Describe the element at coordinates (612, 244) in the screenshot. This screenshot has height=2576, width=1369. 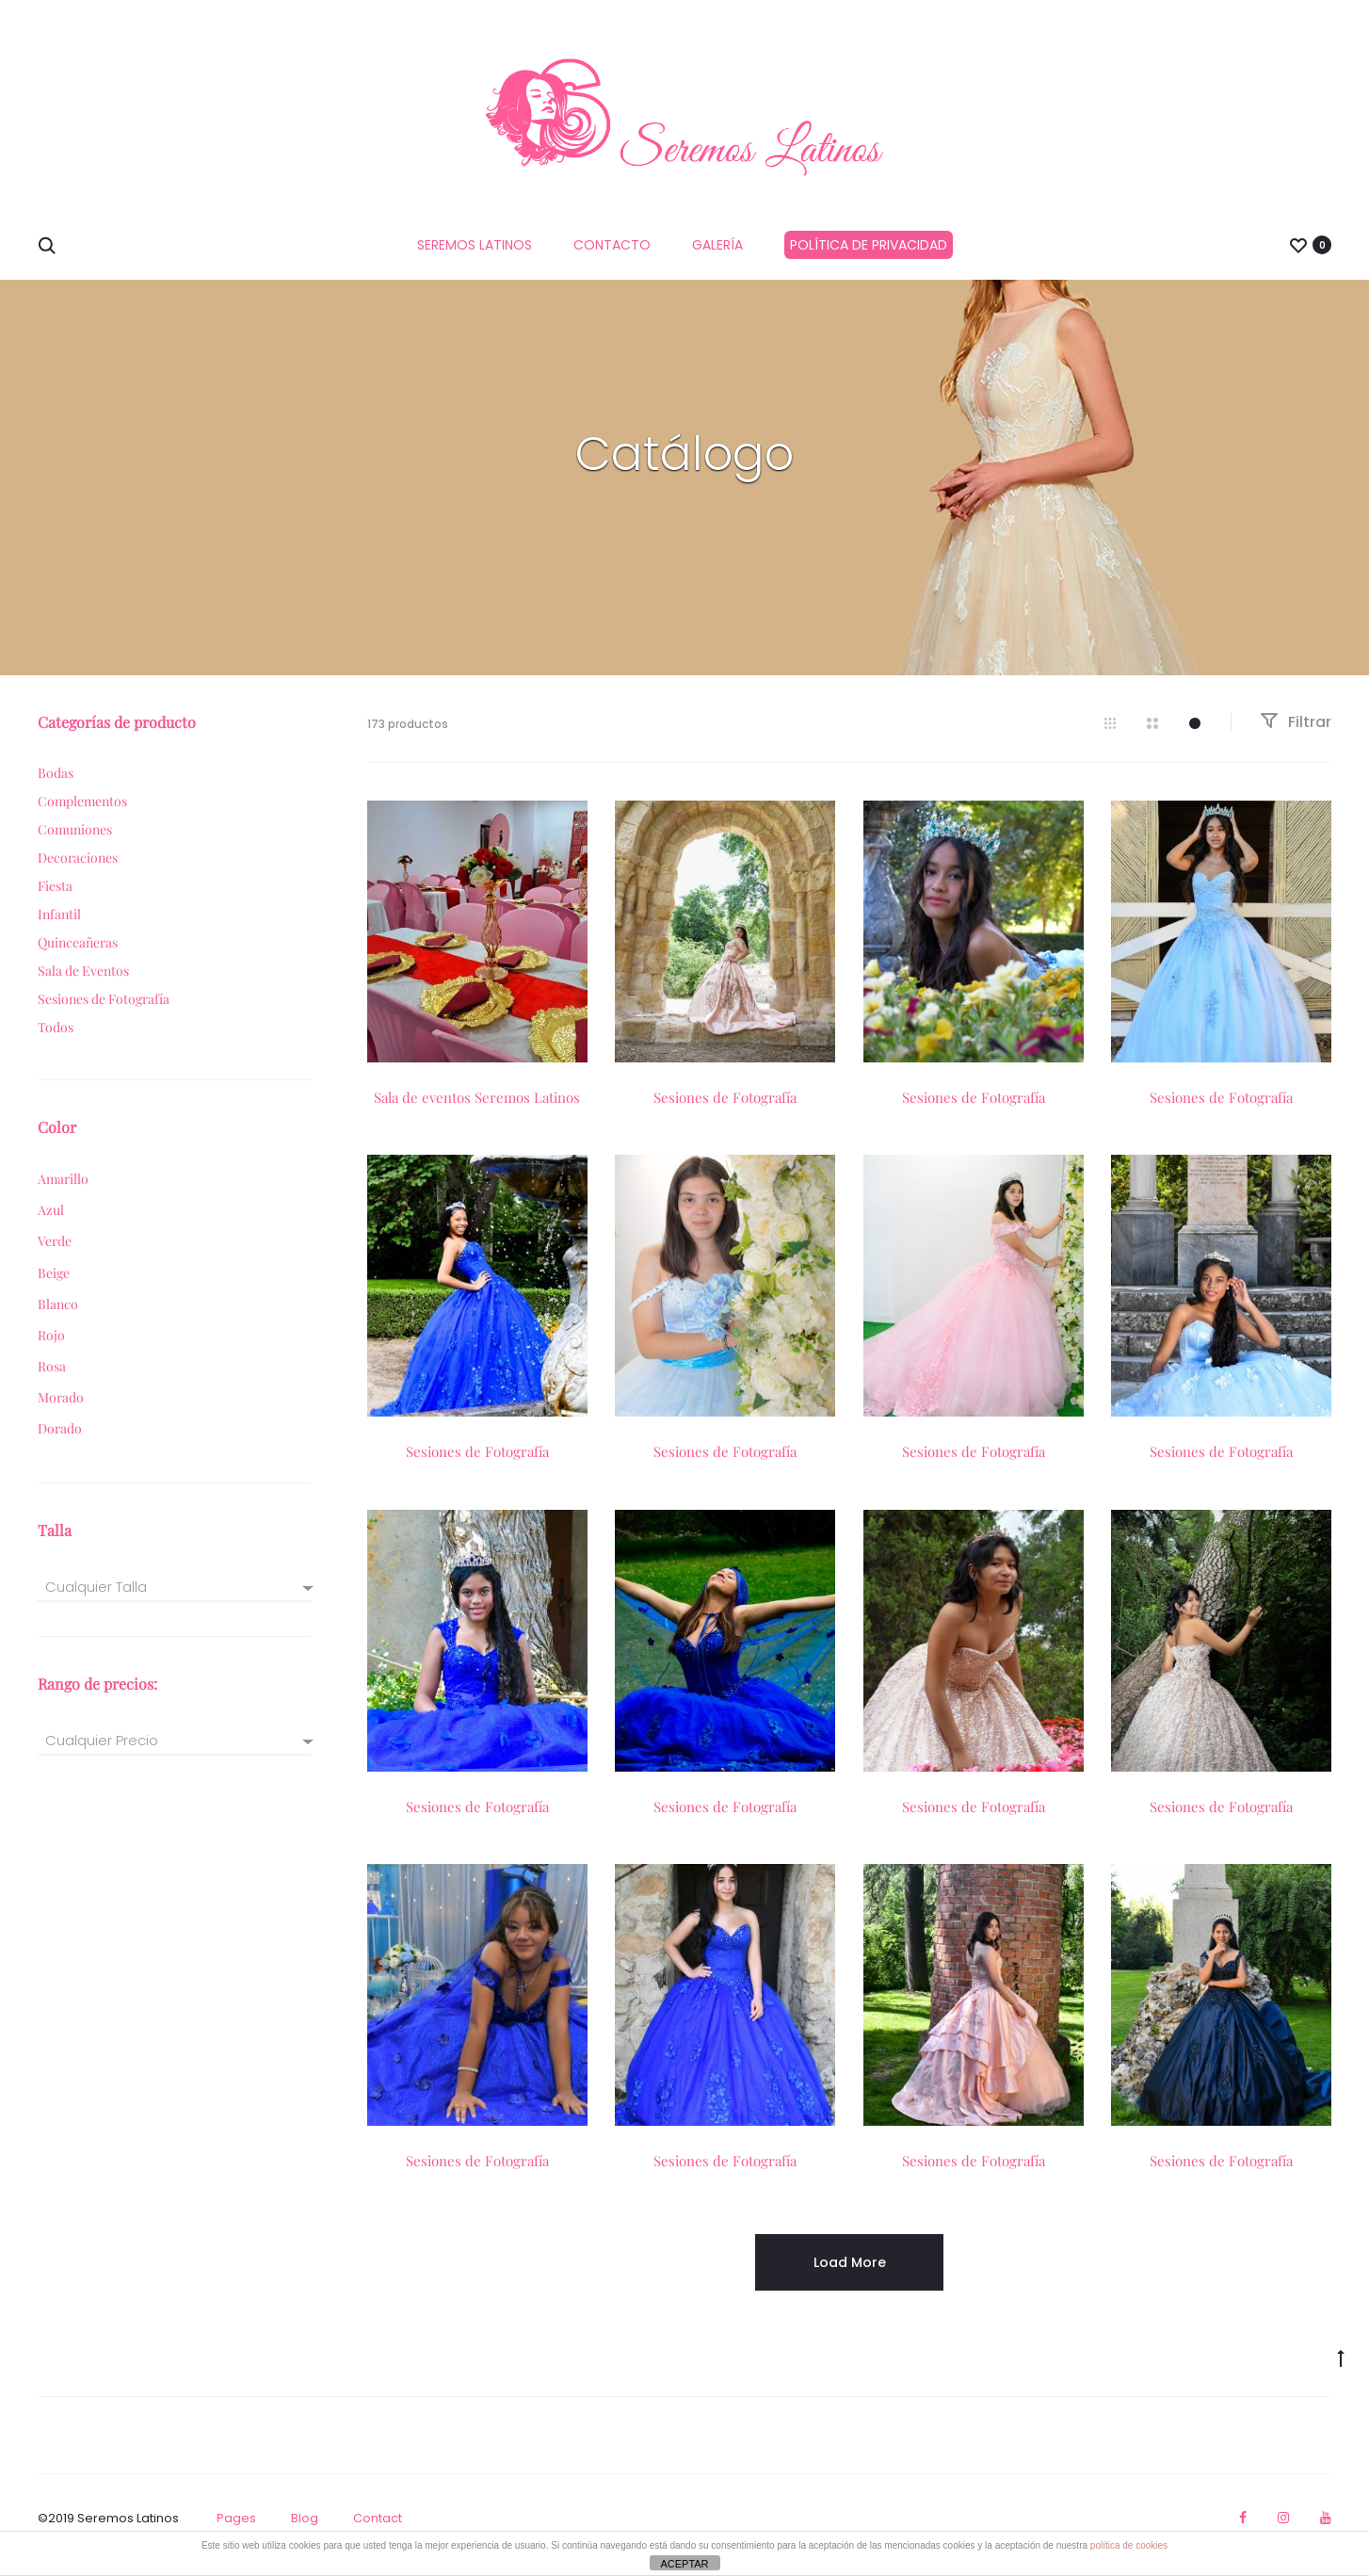
I see `Contacto` at that location.